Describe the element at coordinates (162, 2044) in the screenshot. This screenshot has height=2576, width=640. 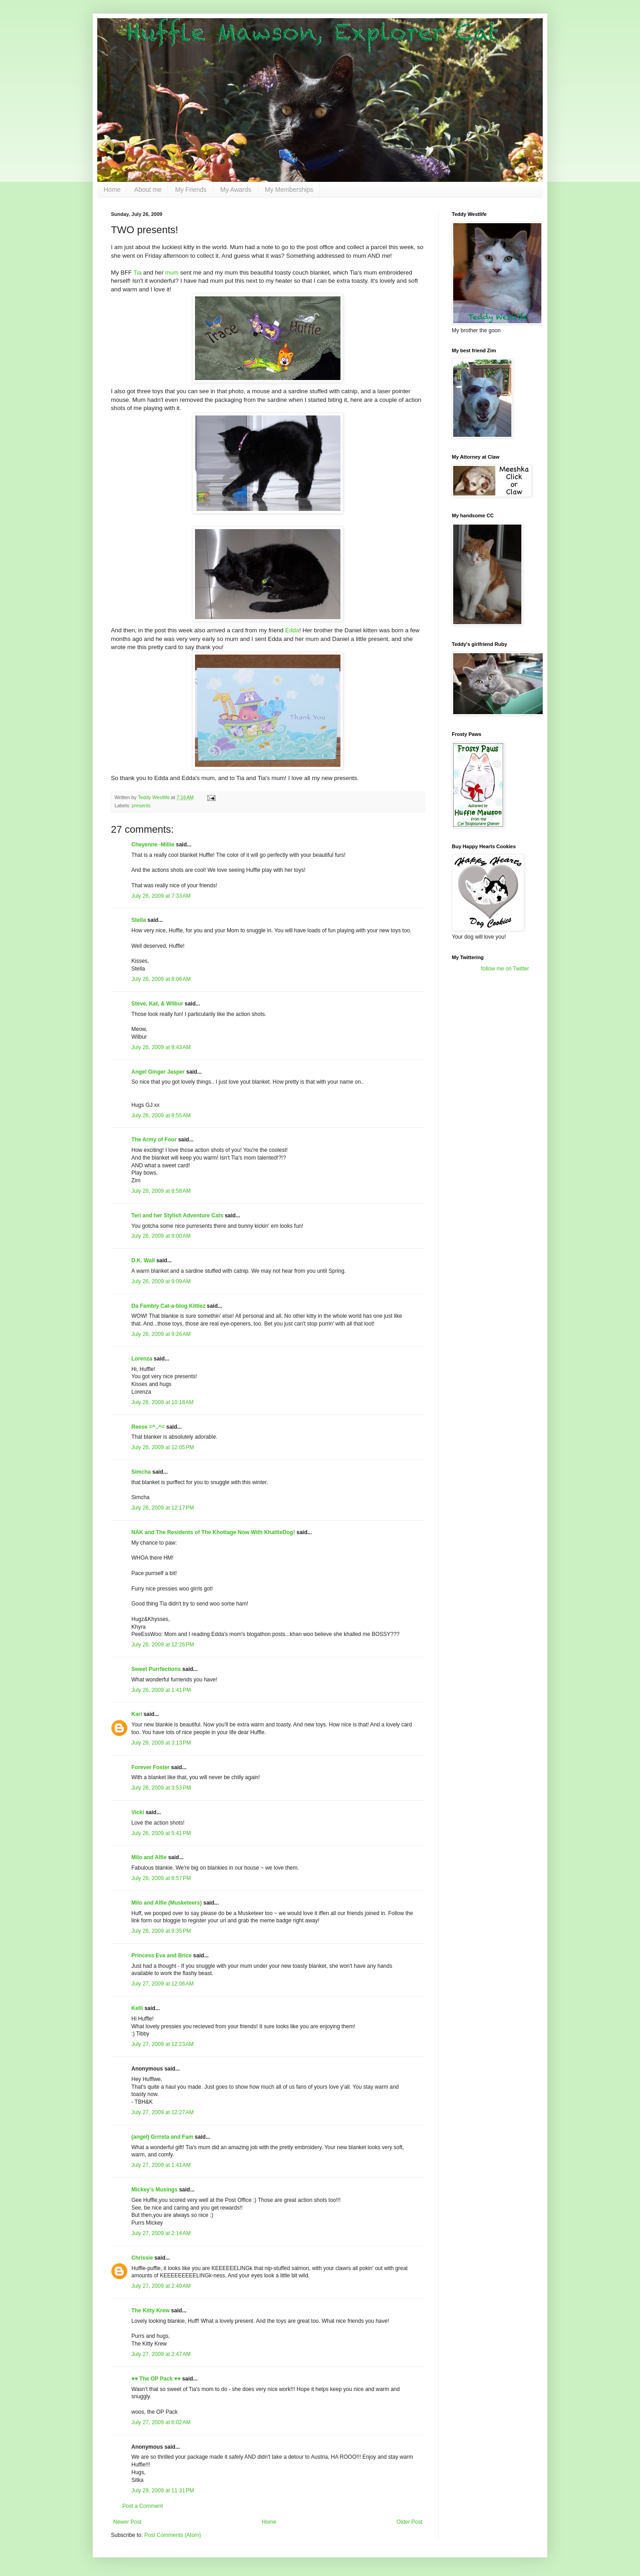
I see `July 27, 2009 at 12:23 AM` at that location.